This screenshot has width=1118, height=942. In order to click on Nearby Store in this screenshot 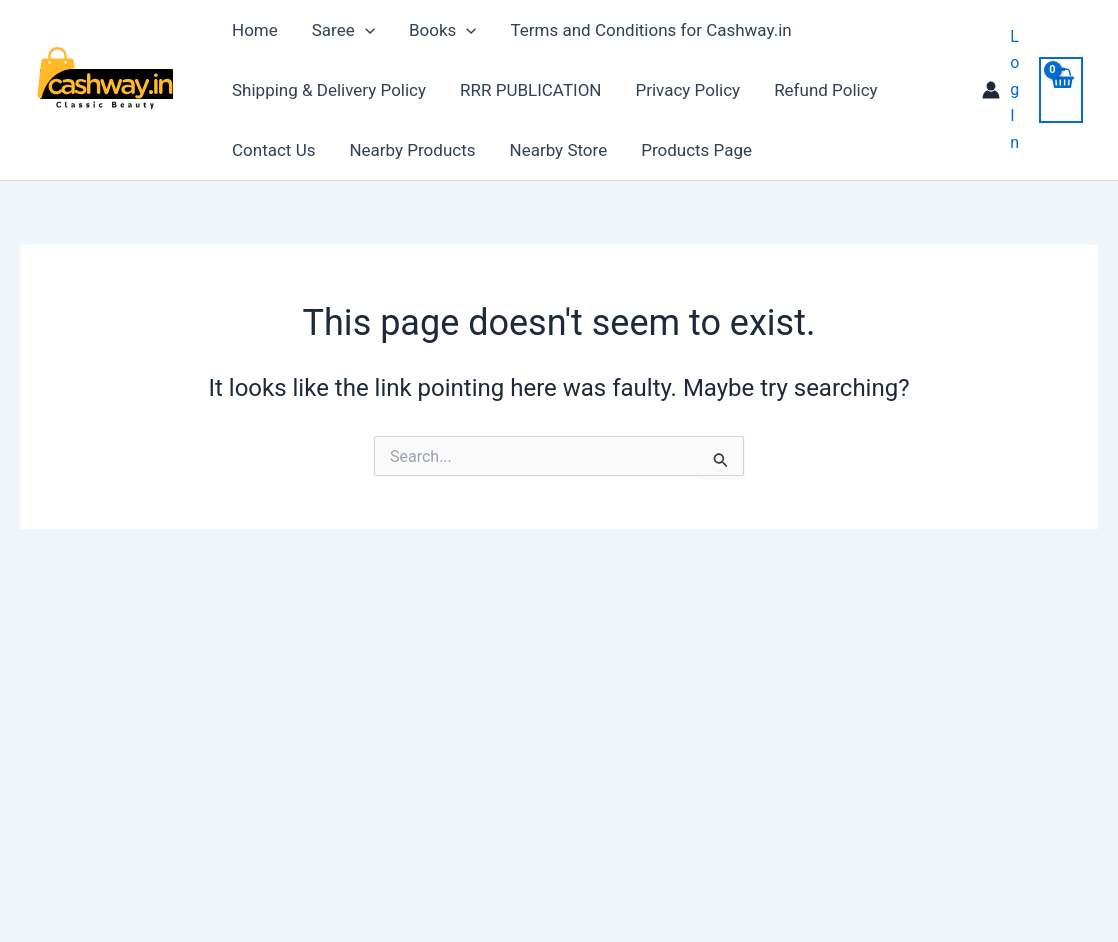, I will do `click(559, 150)`.